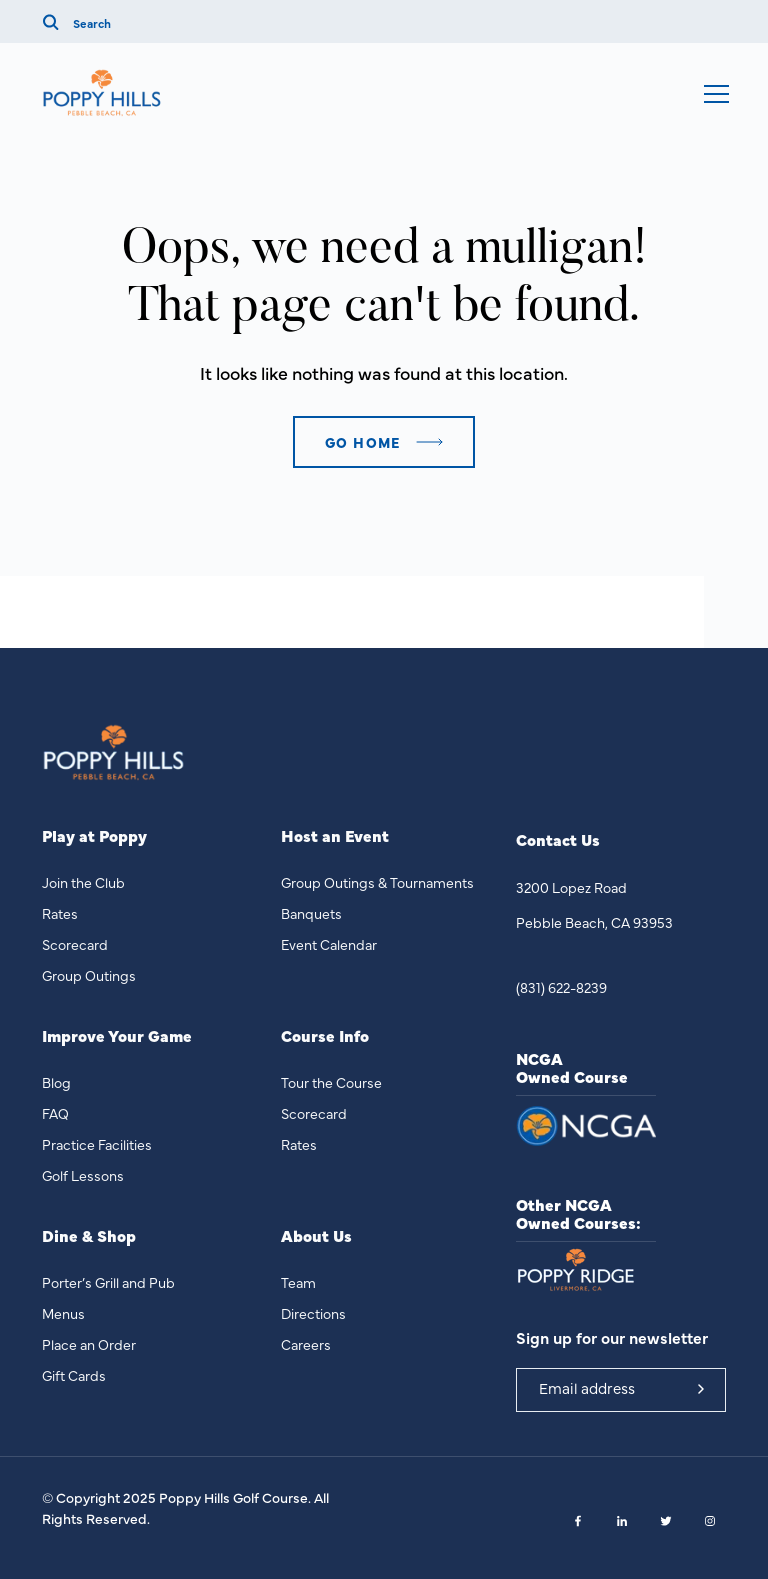 The height and width of the screenshot is (1579, 768). I want to click on Scorecard [menuitem], so click(75, 944).